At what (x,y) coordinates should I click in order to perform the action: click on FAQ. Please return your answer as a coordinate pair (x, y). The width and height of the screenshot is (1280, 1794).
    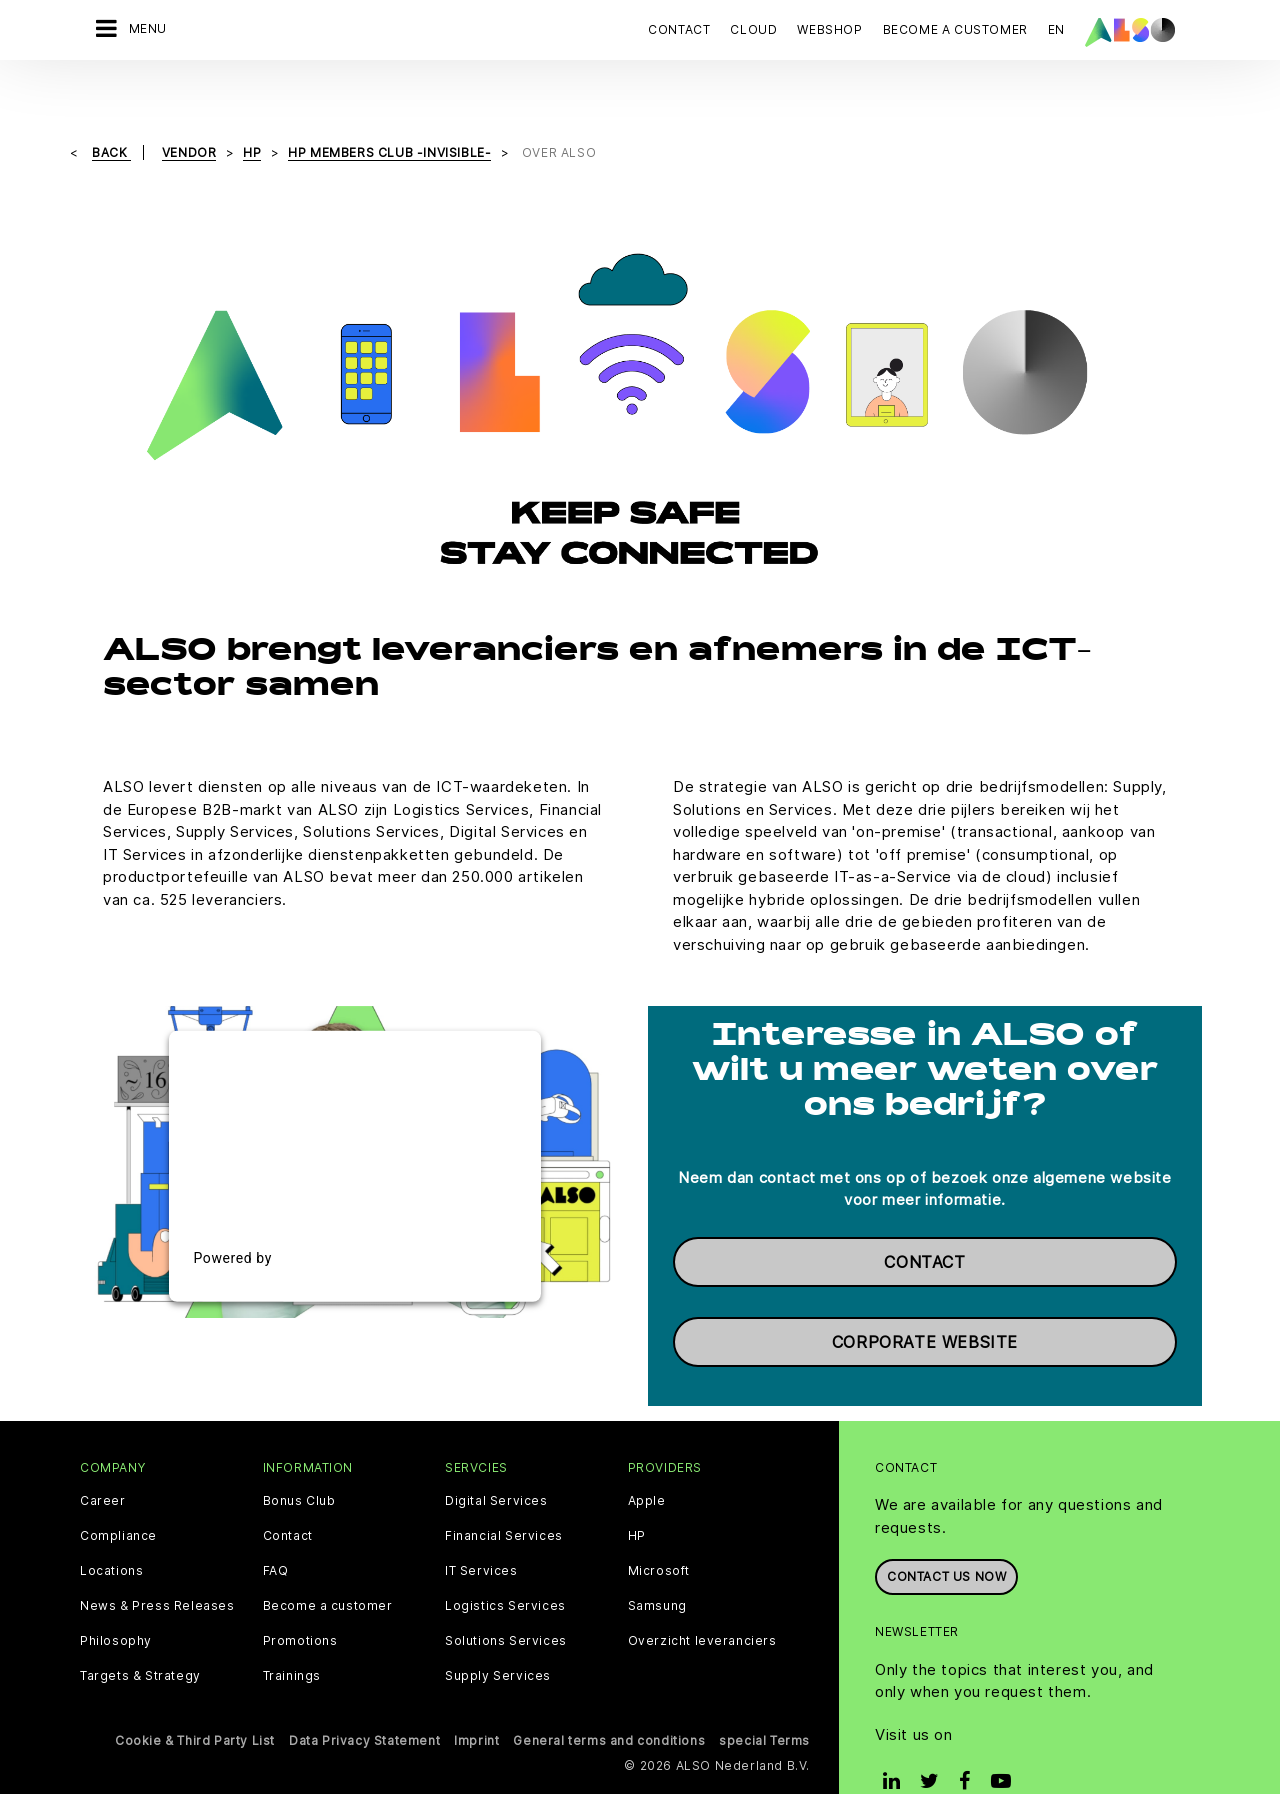
    Looking at the image, I should click on (276, 1529).